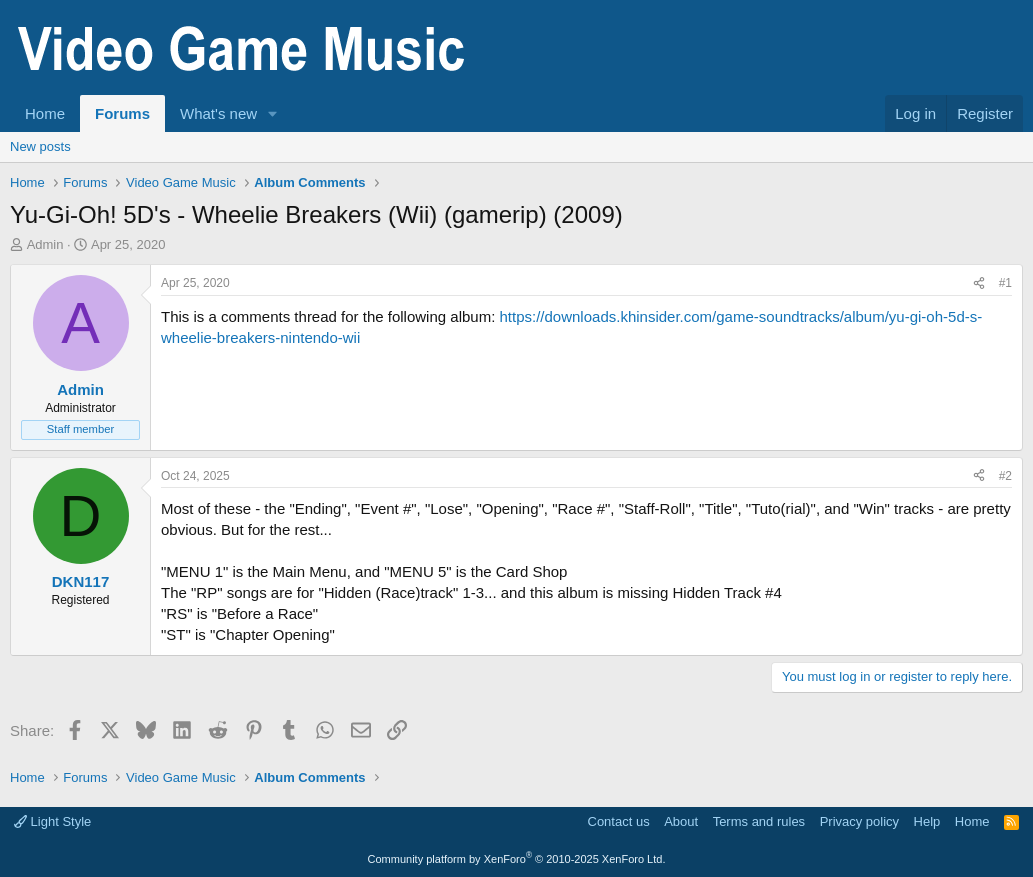 This screenshot has width=1033, height=877. Describe the element at coordinates (273, 113) in the screenshot. I see `[button]` at that location.